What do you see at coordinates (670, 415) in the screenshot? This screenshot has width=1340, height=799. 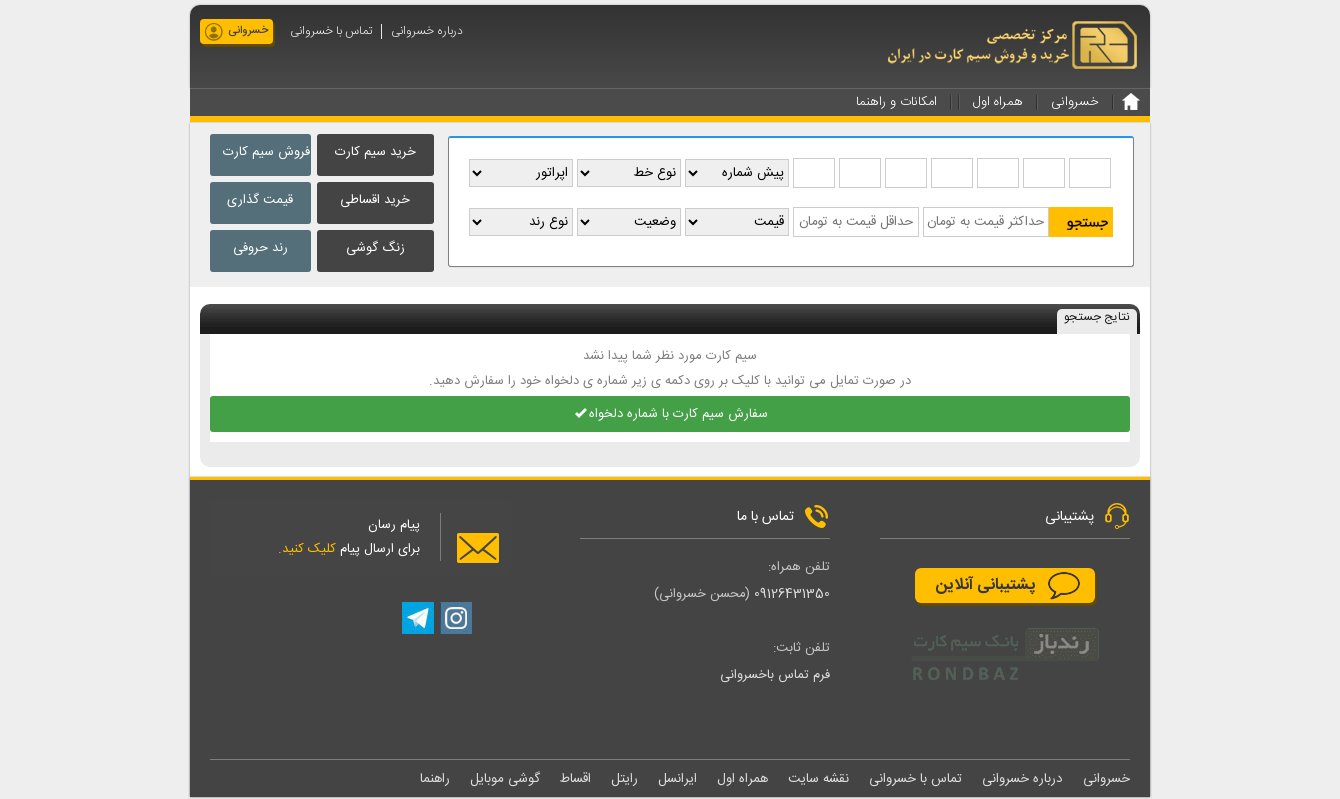 I see `سفارش سیم کارت با شماره دلخواه` at bounding box center [670, 415].